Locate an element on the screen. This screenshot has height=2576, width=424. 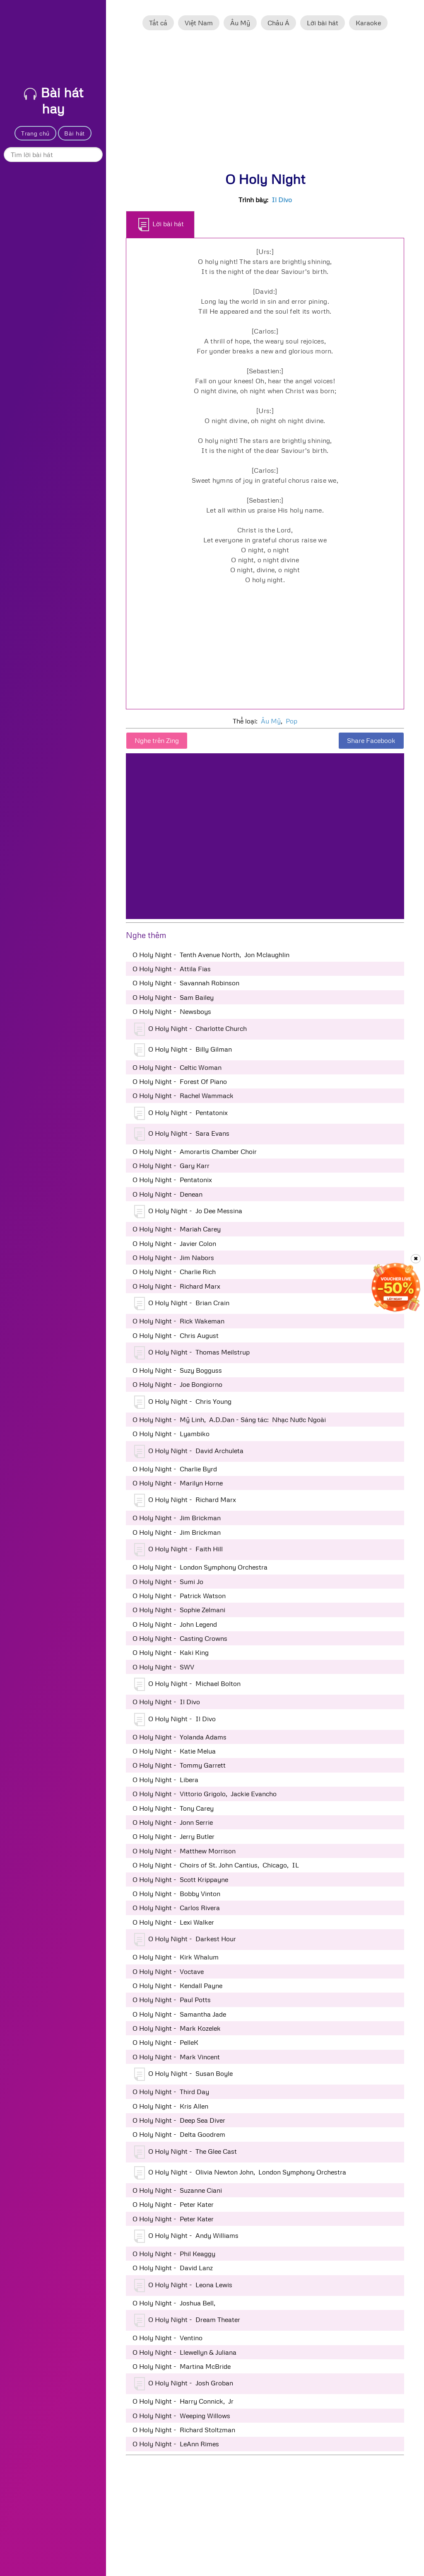
O Holy Night - Harry Connick, Jr is located at coordinates (183, 2401).